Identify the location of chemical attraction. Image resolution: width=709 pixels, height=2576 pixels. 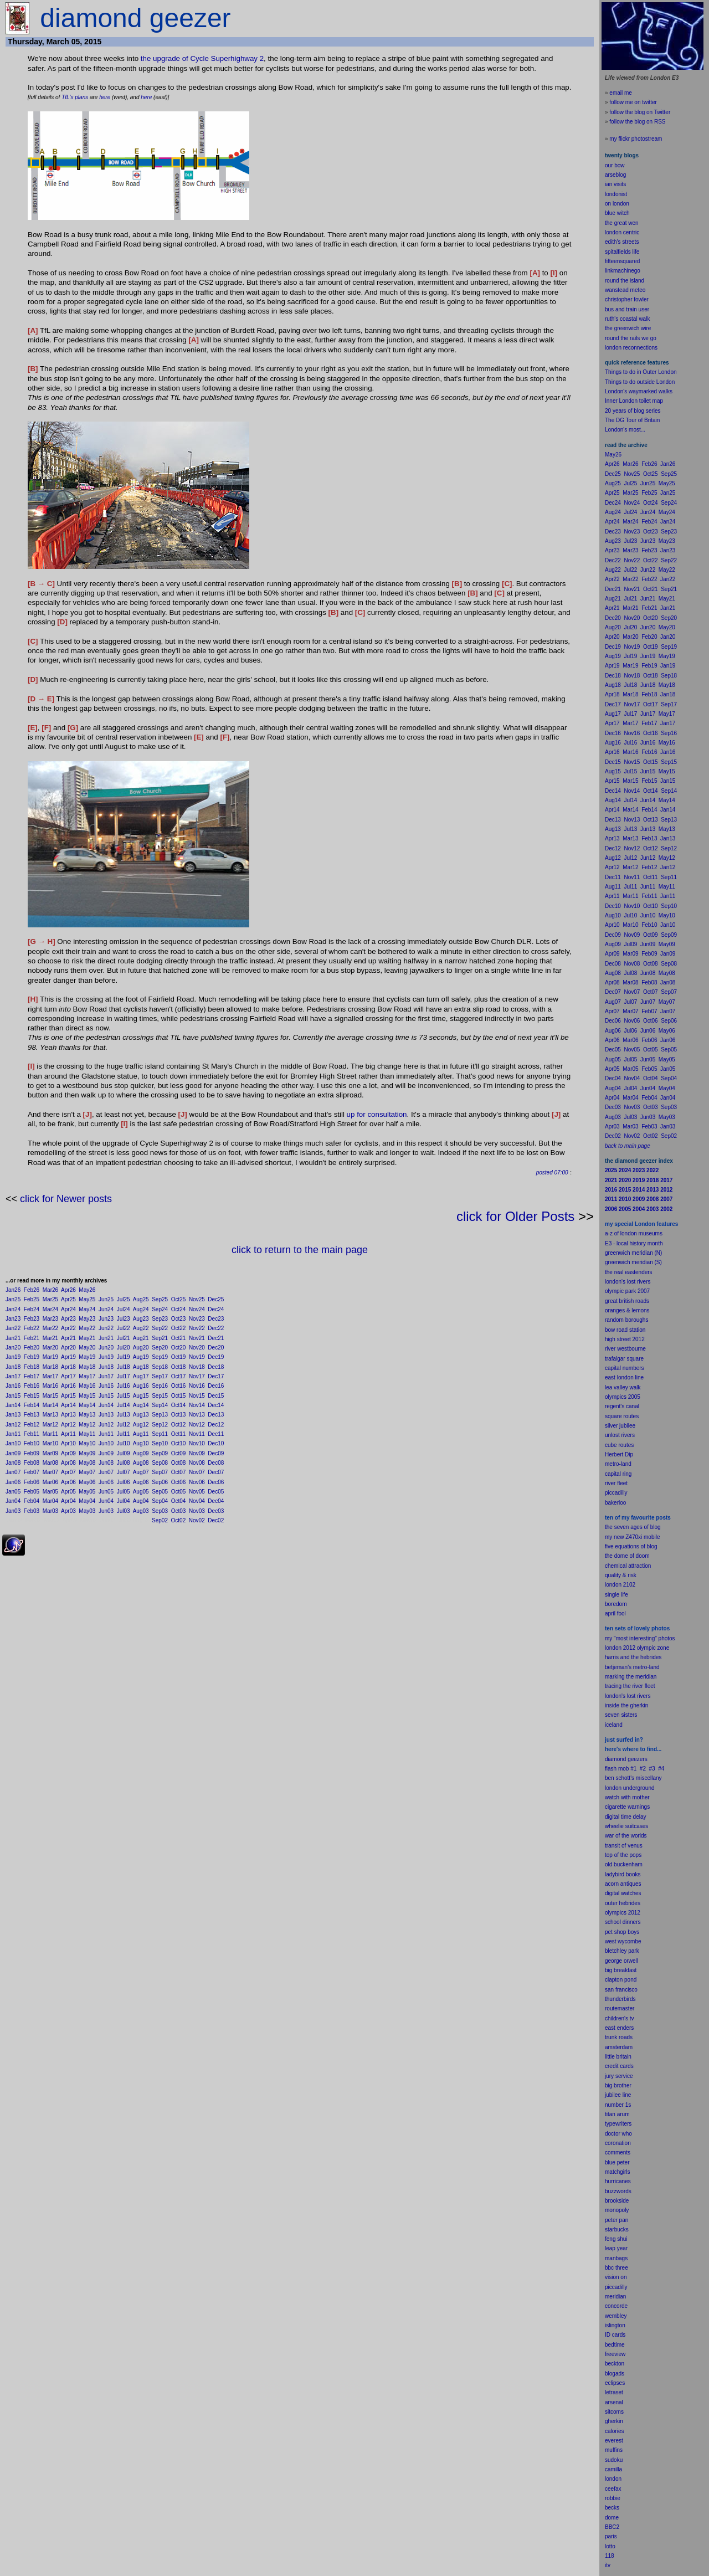
(628, 1566).